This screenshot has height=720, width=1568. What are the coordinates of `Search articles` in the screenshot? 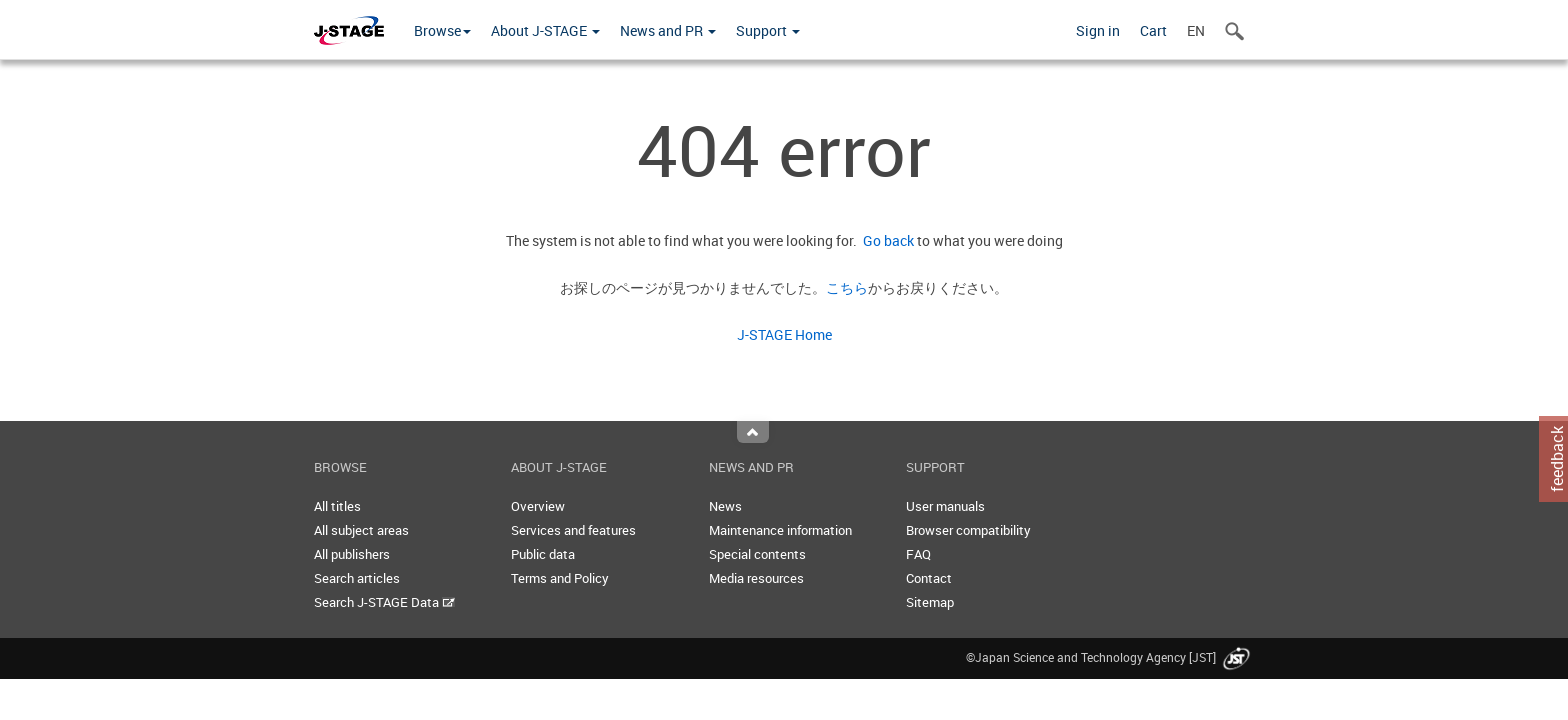 It's located at (357, 578).